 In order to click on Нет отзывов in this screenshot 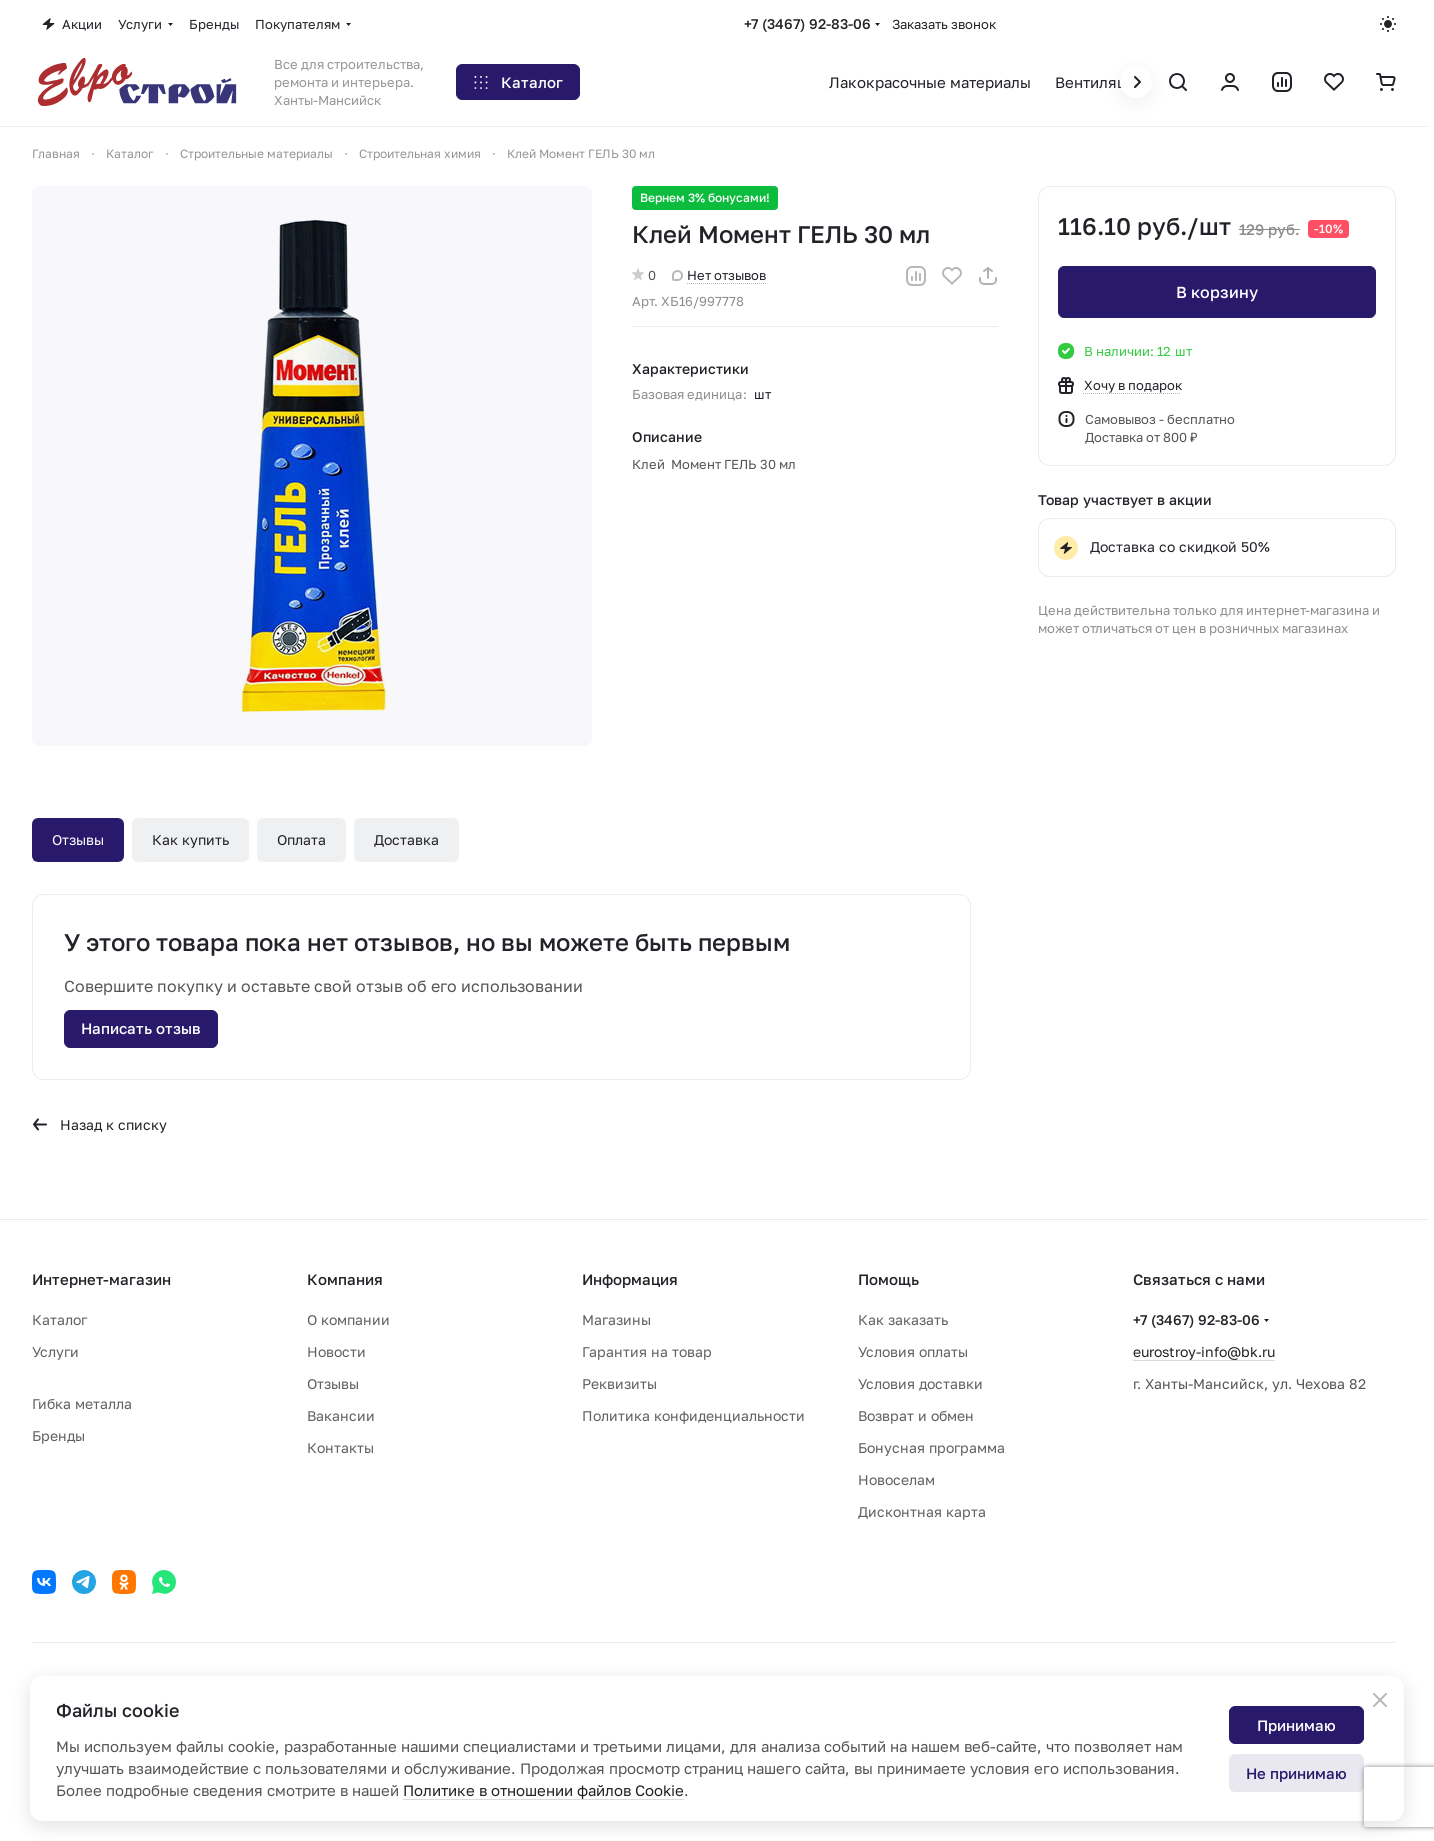, I will do `click(719, 275)`.